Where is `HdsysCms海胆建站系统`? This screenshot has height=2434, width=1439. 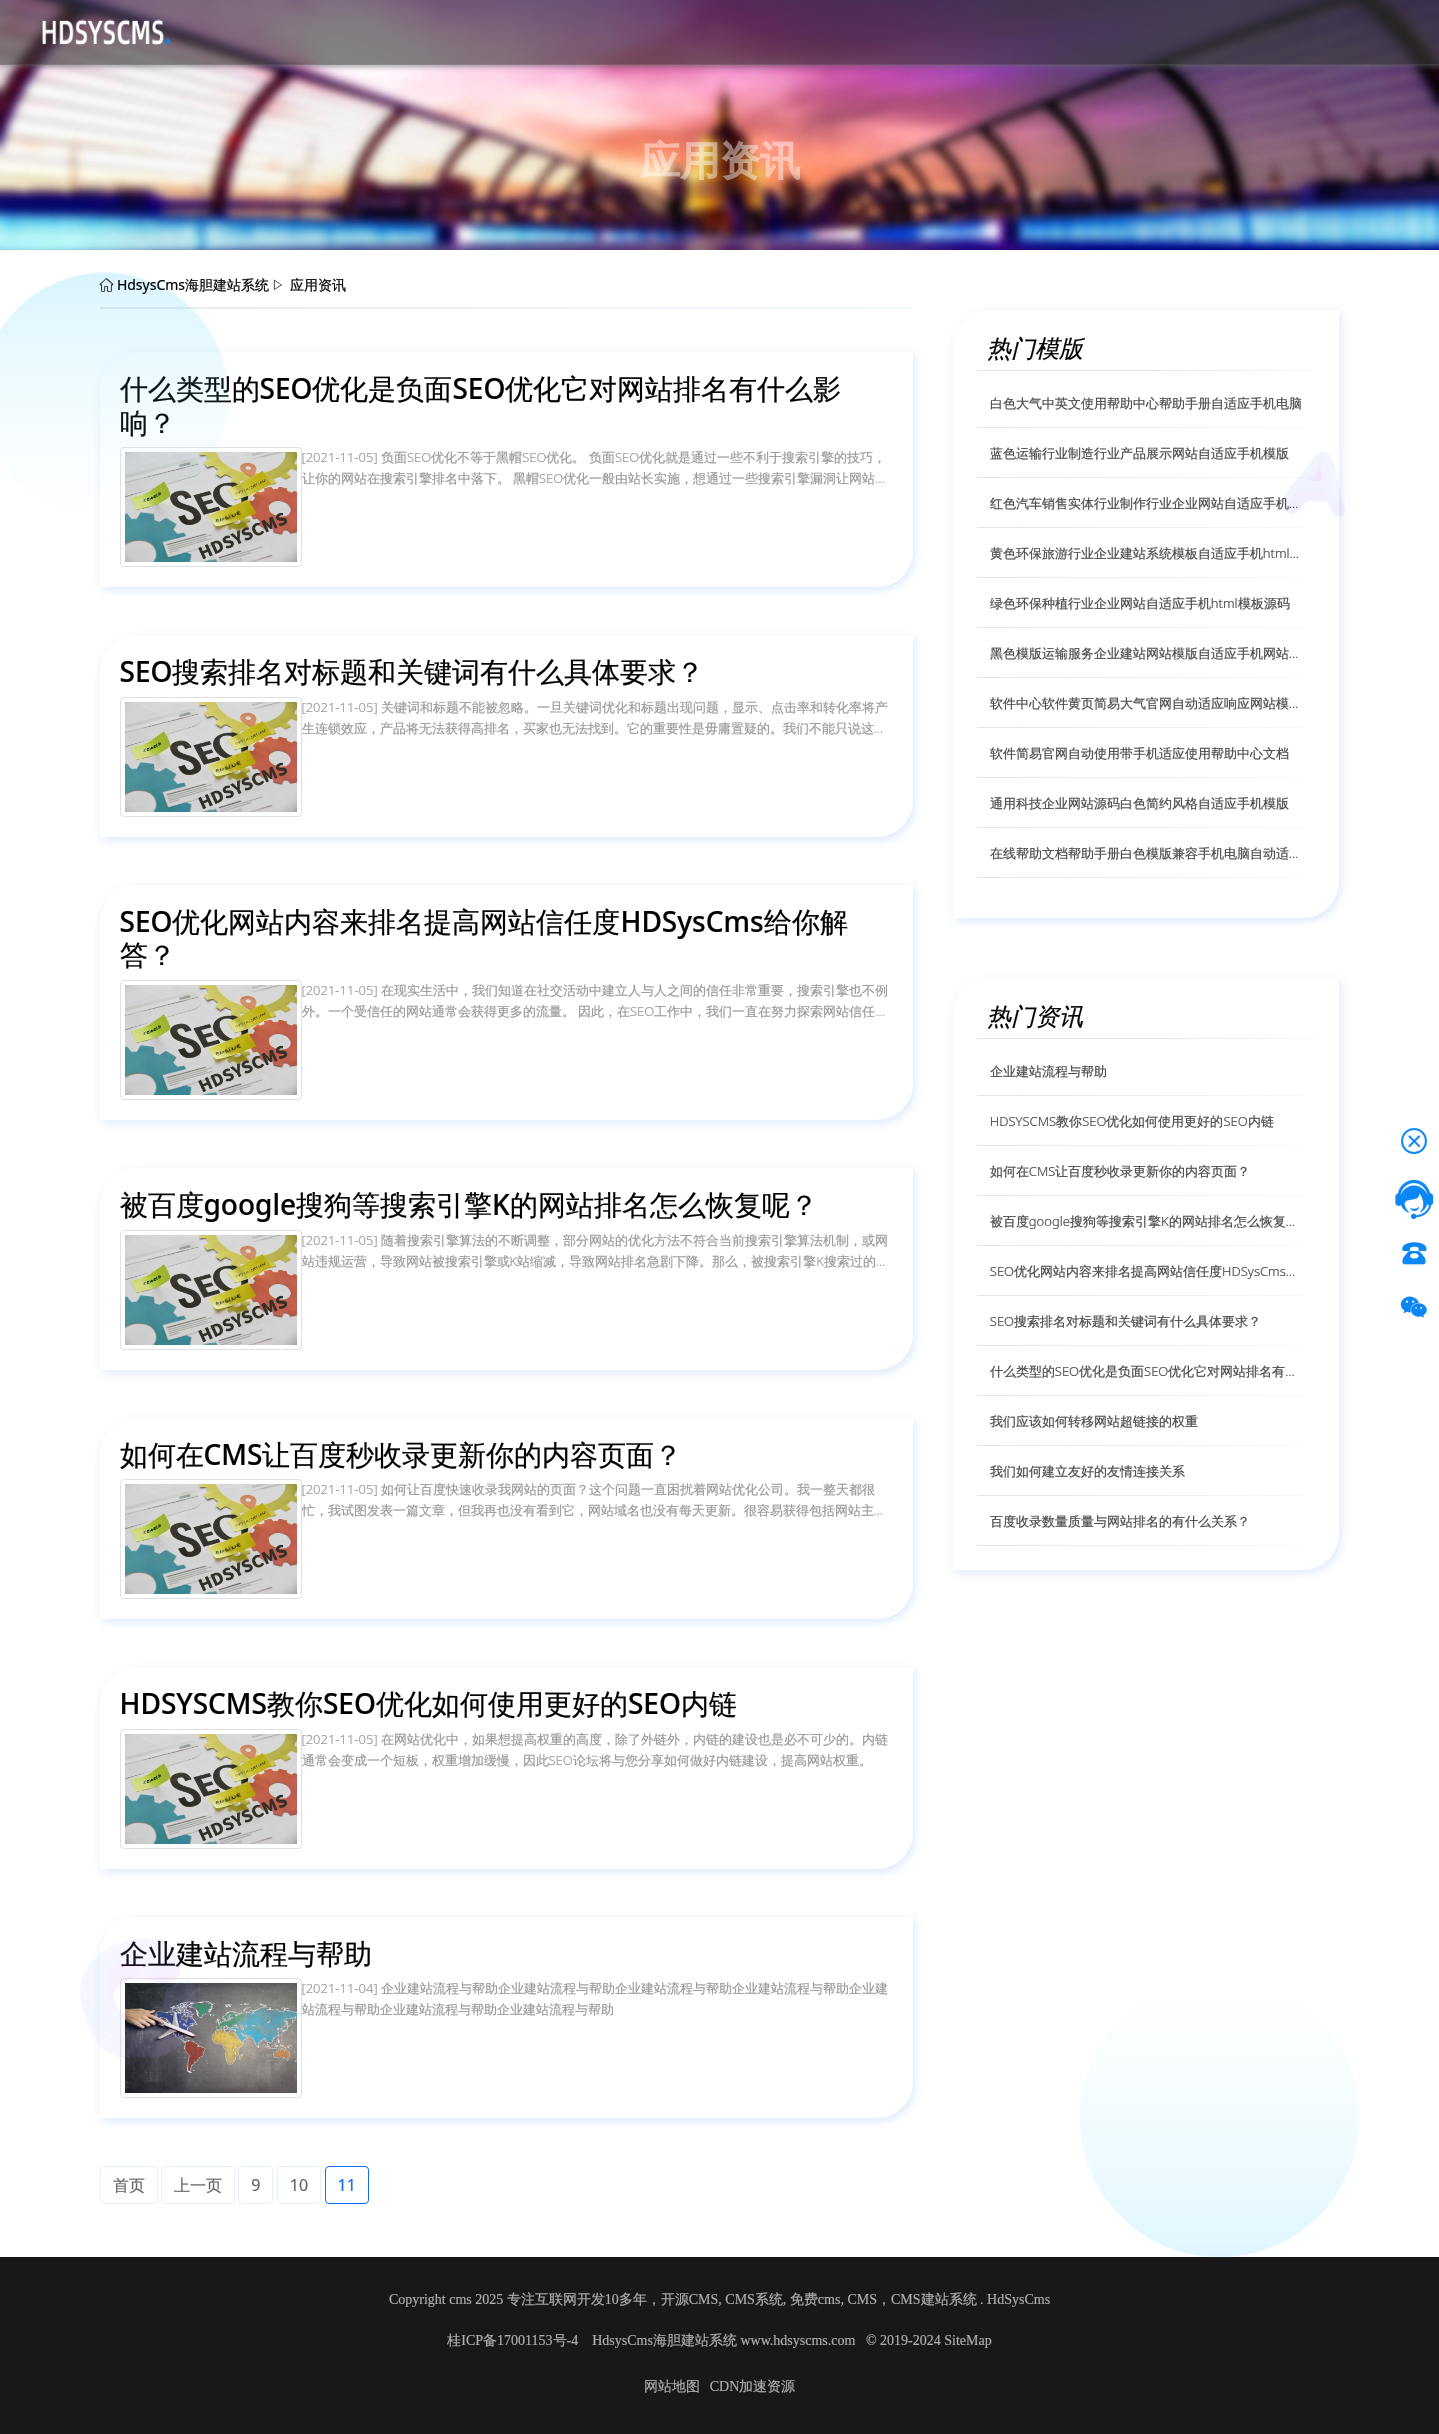 HdsysCms海胆建站系统 is located at coordinates (193, 284).